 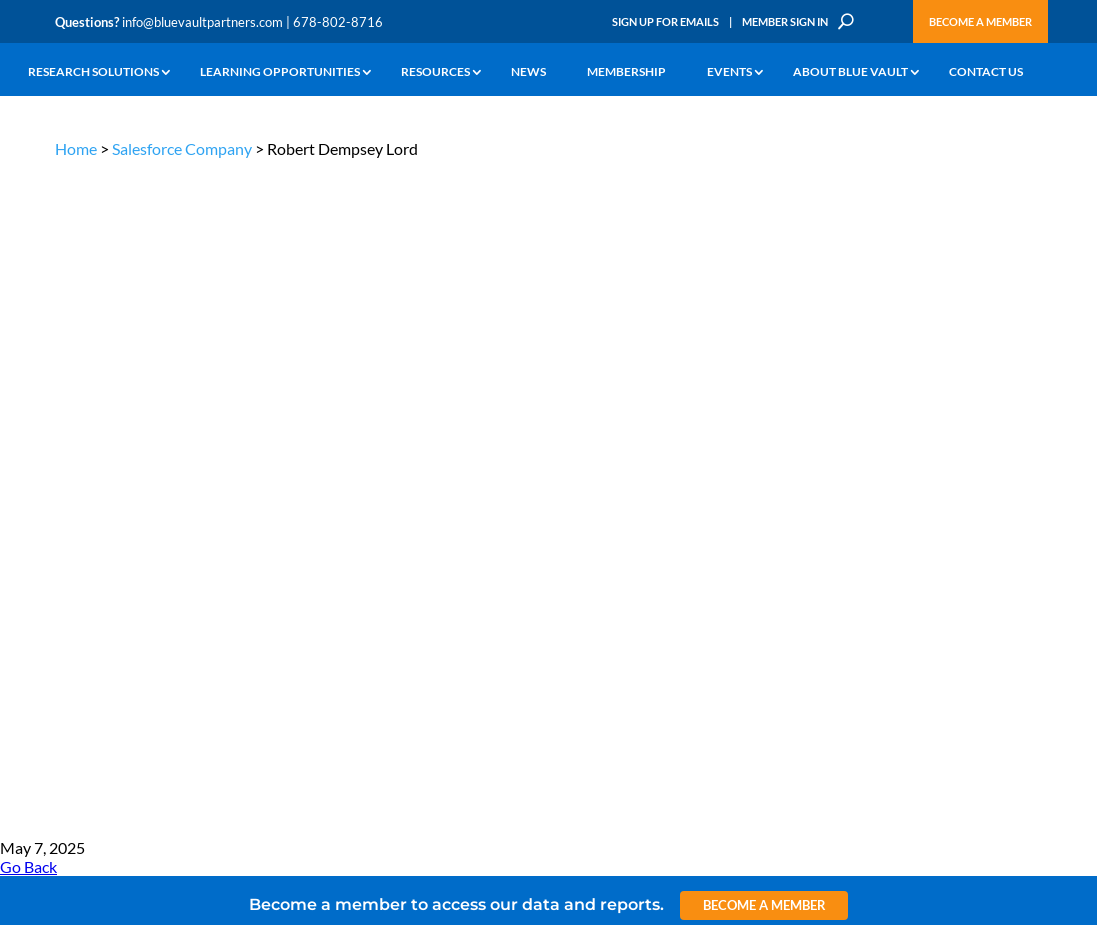 What do you see at coordinates (626, 72) in the screenshot?
I see `Membership` at bounding box center [626, 72].